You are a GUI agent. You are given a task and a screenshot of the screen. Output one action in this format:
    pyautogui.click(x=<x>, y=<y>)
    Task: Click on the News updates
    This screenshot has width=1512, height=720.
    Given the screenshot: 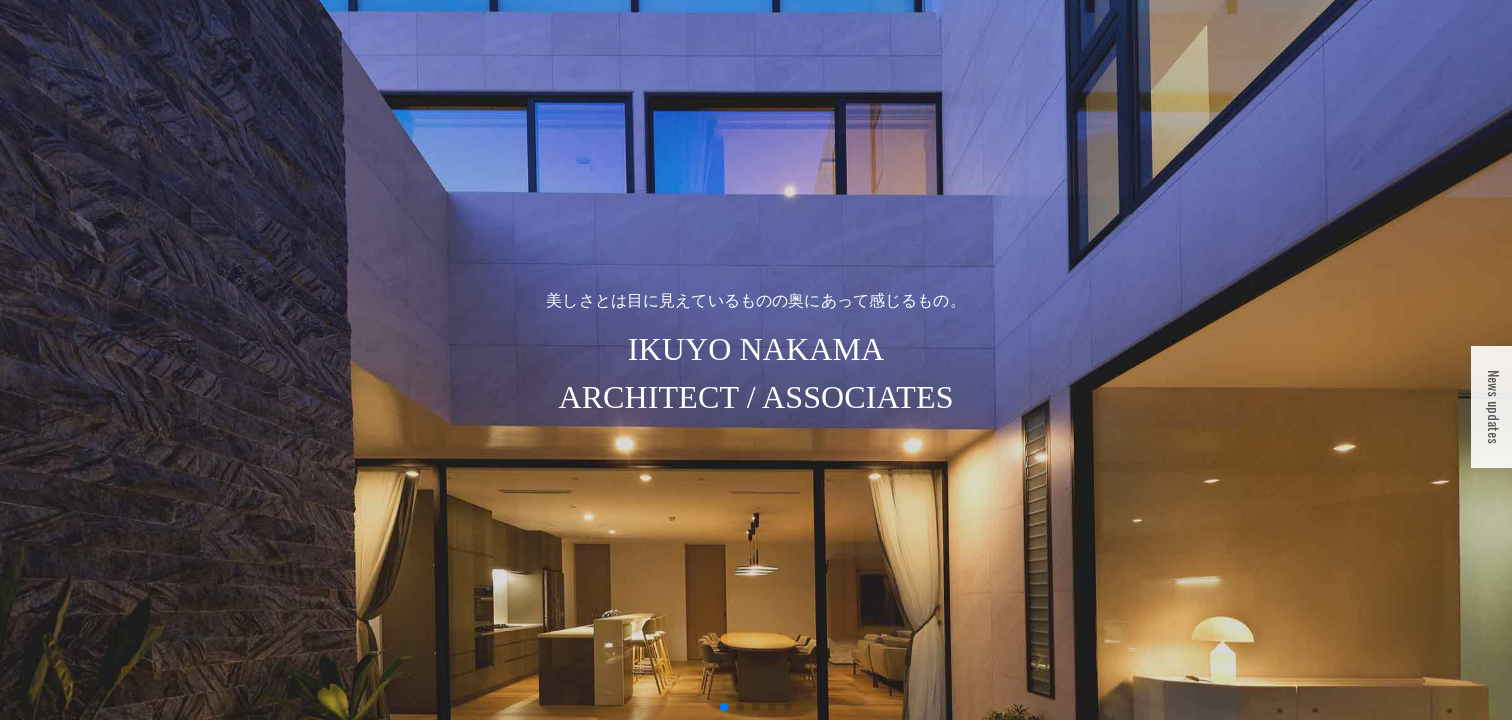 What is the action you would take?
    pyautogui.click(x=1494, y=407)
    